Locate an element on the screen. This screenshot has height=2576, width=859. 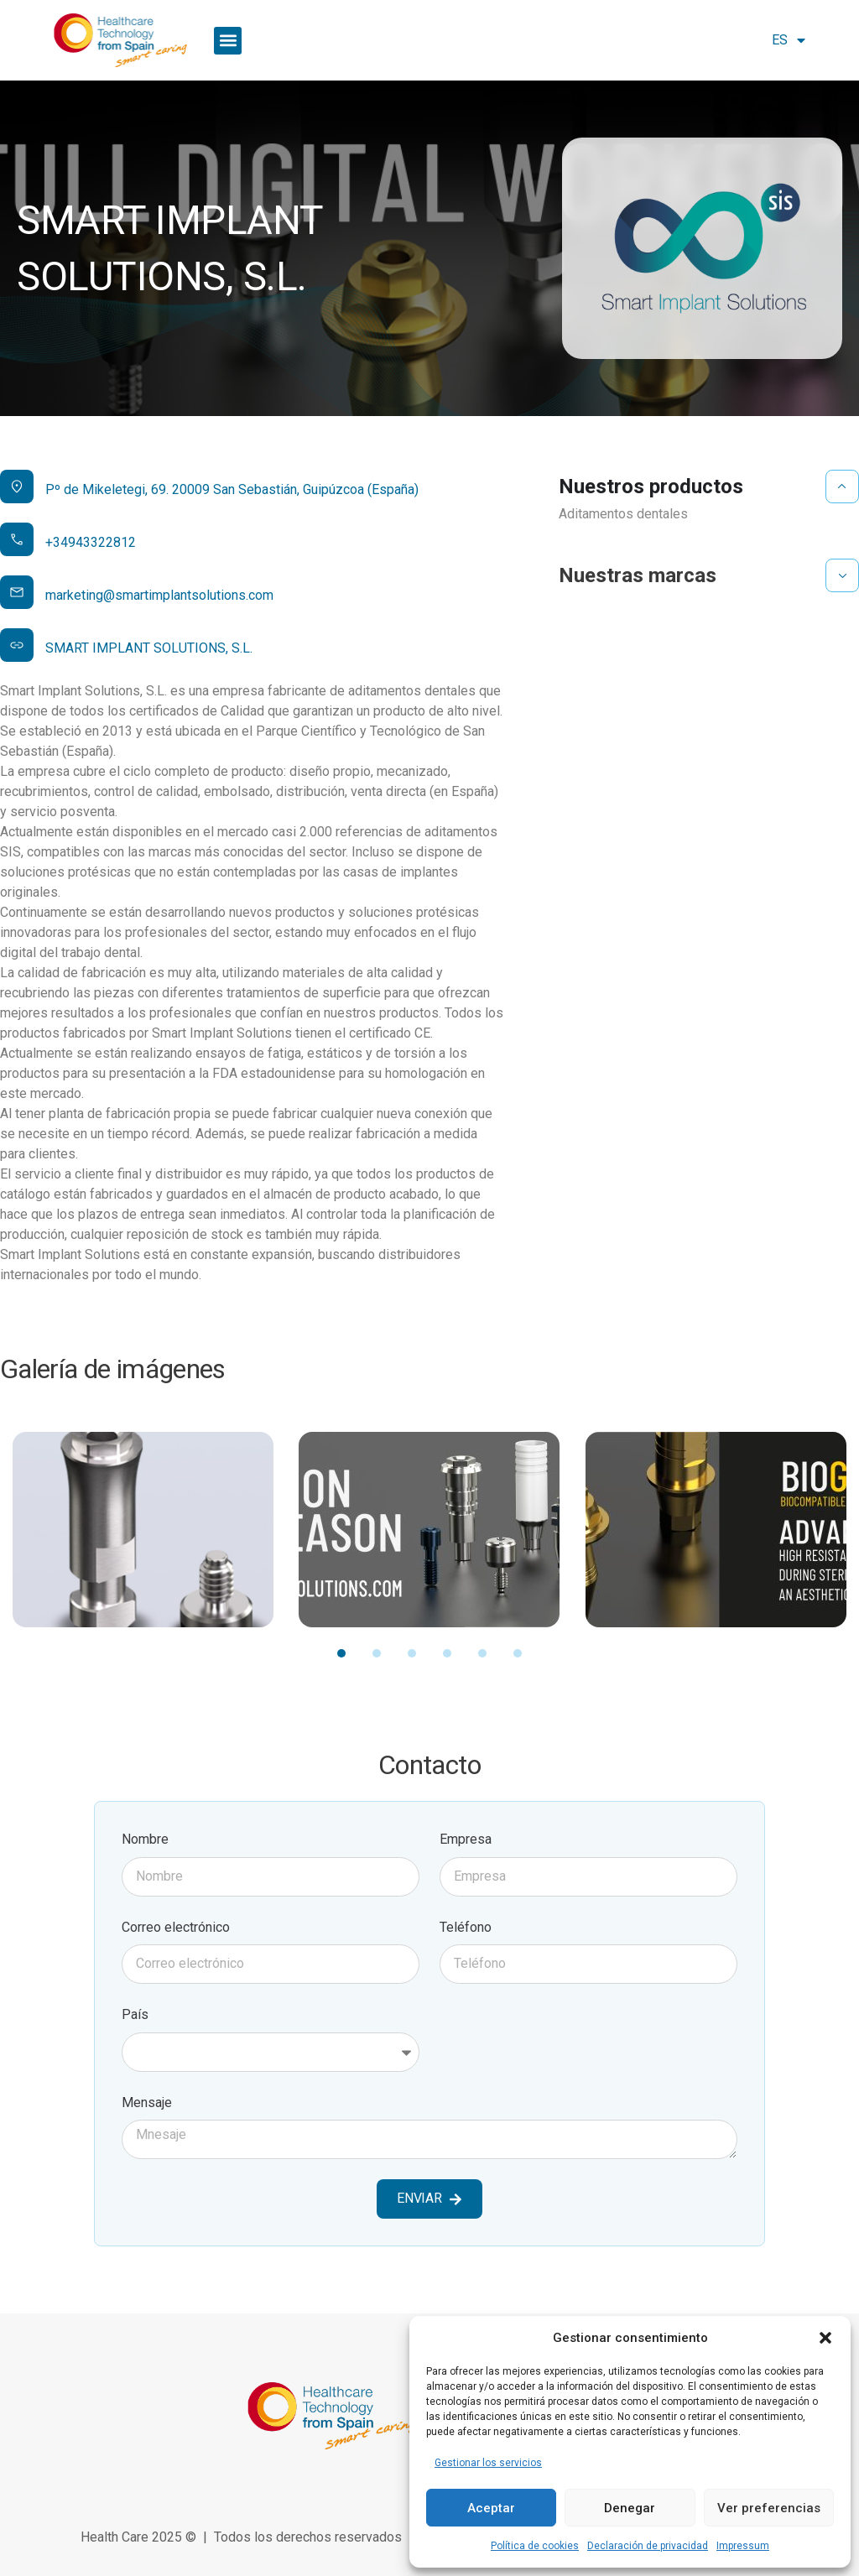
Mensaje is located at coordinates (147, 2102).